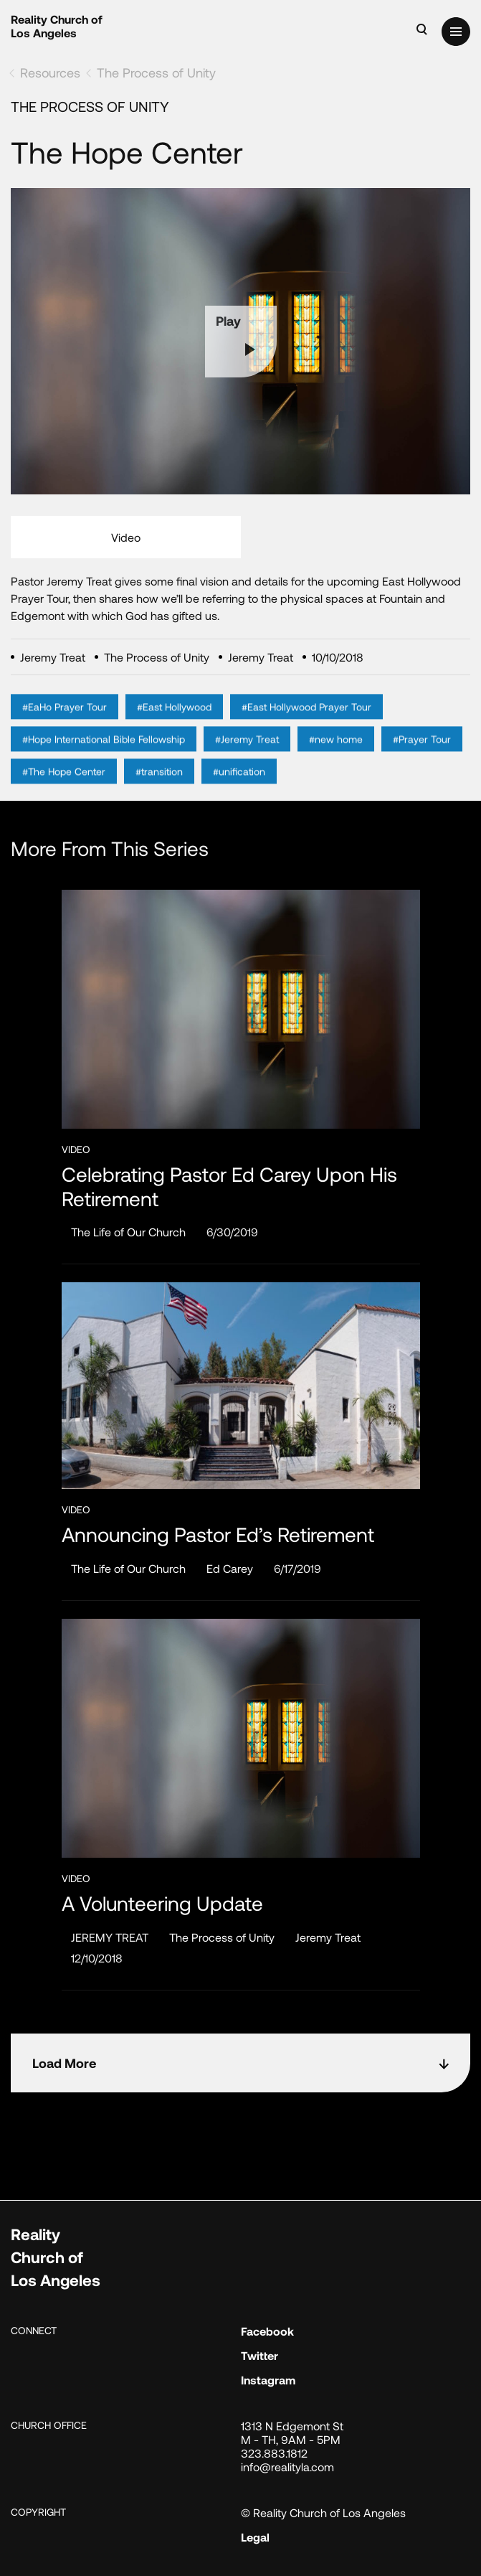 The height and width of the screenshot is (2576, 481). I want to click on #The Hope Center, so click(63, 789).